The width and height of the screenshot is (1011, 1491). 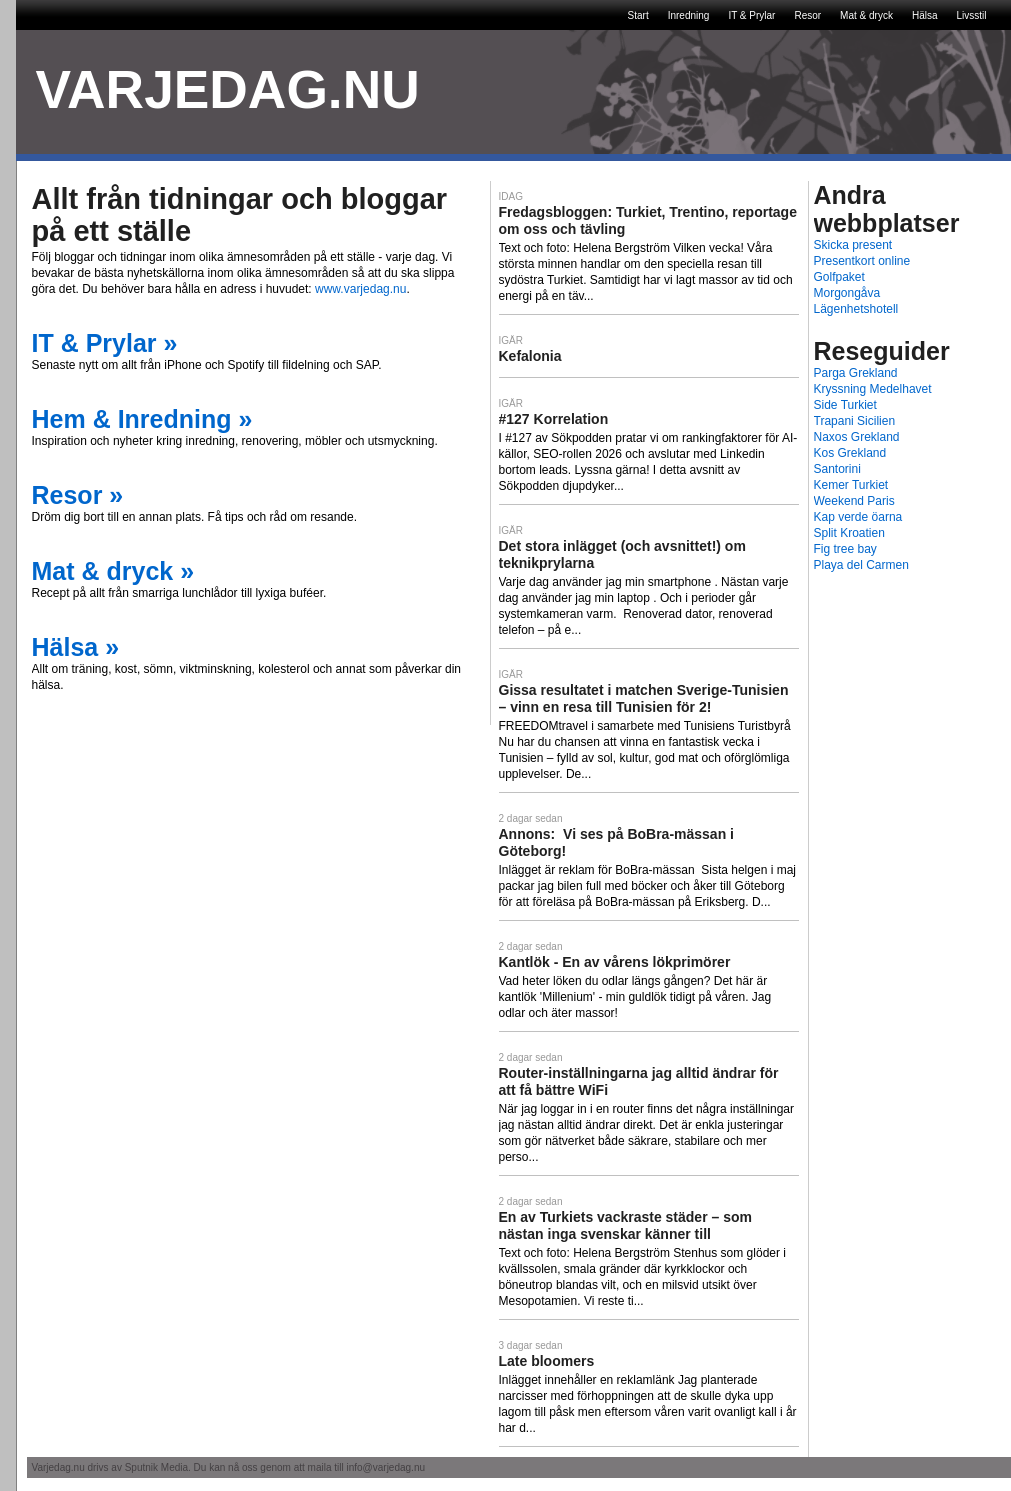 What do you see at coordinates (850, 453) in the screenshot?
I see `Kos Grekland` at bounding box center [850, 453].